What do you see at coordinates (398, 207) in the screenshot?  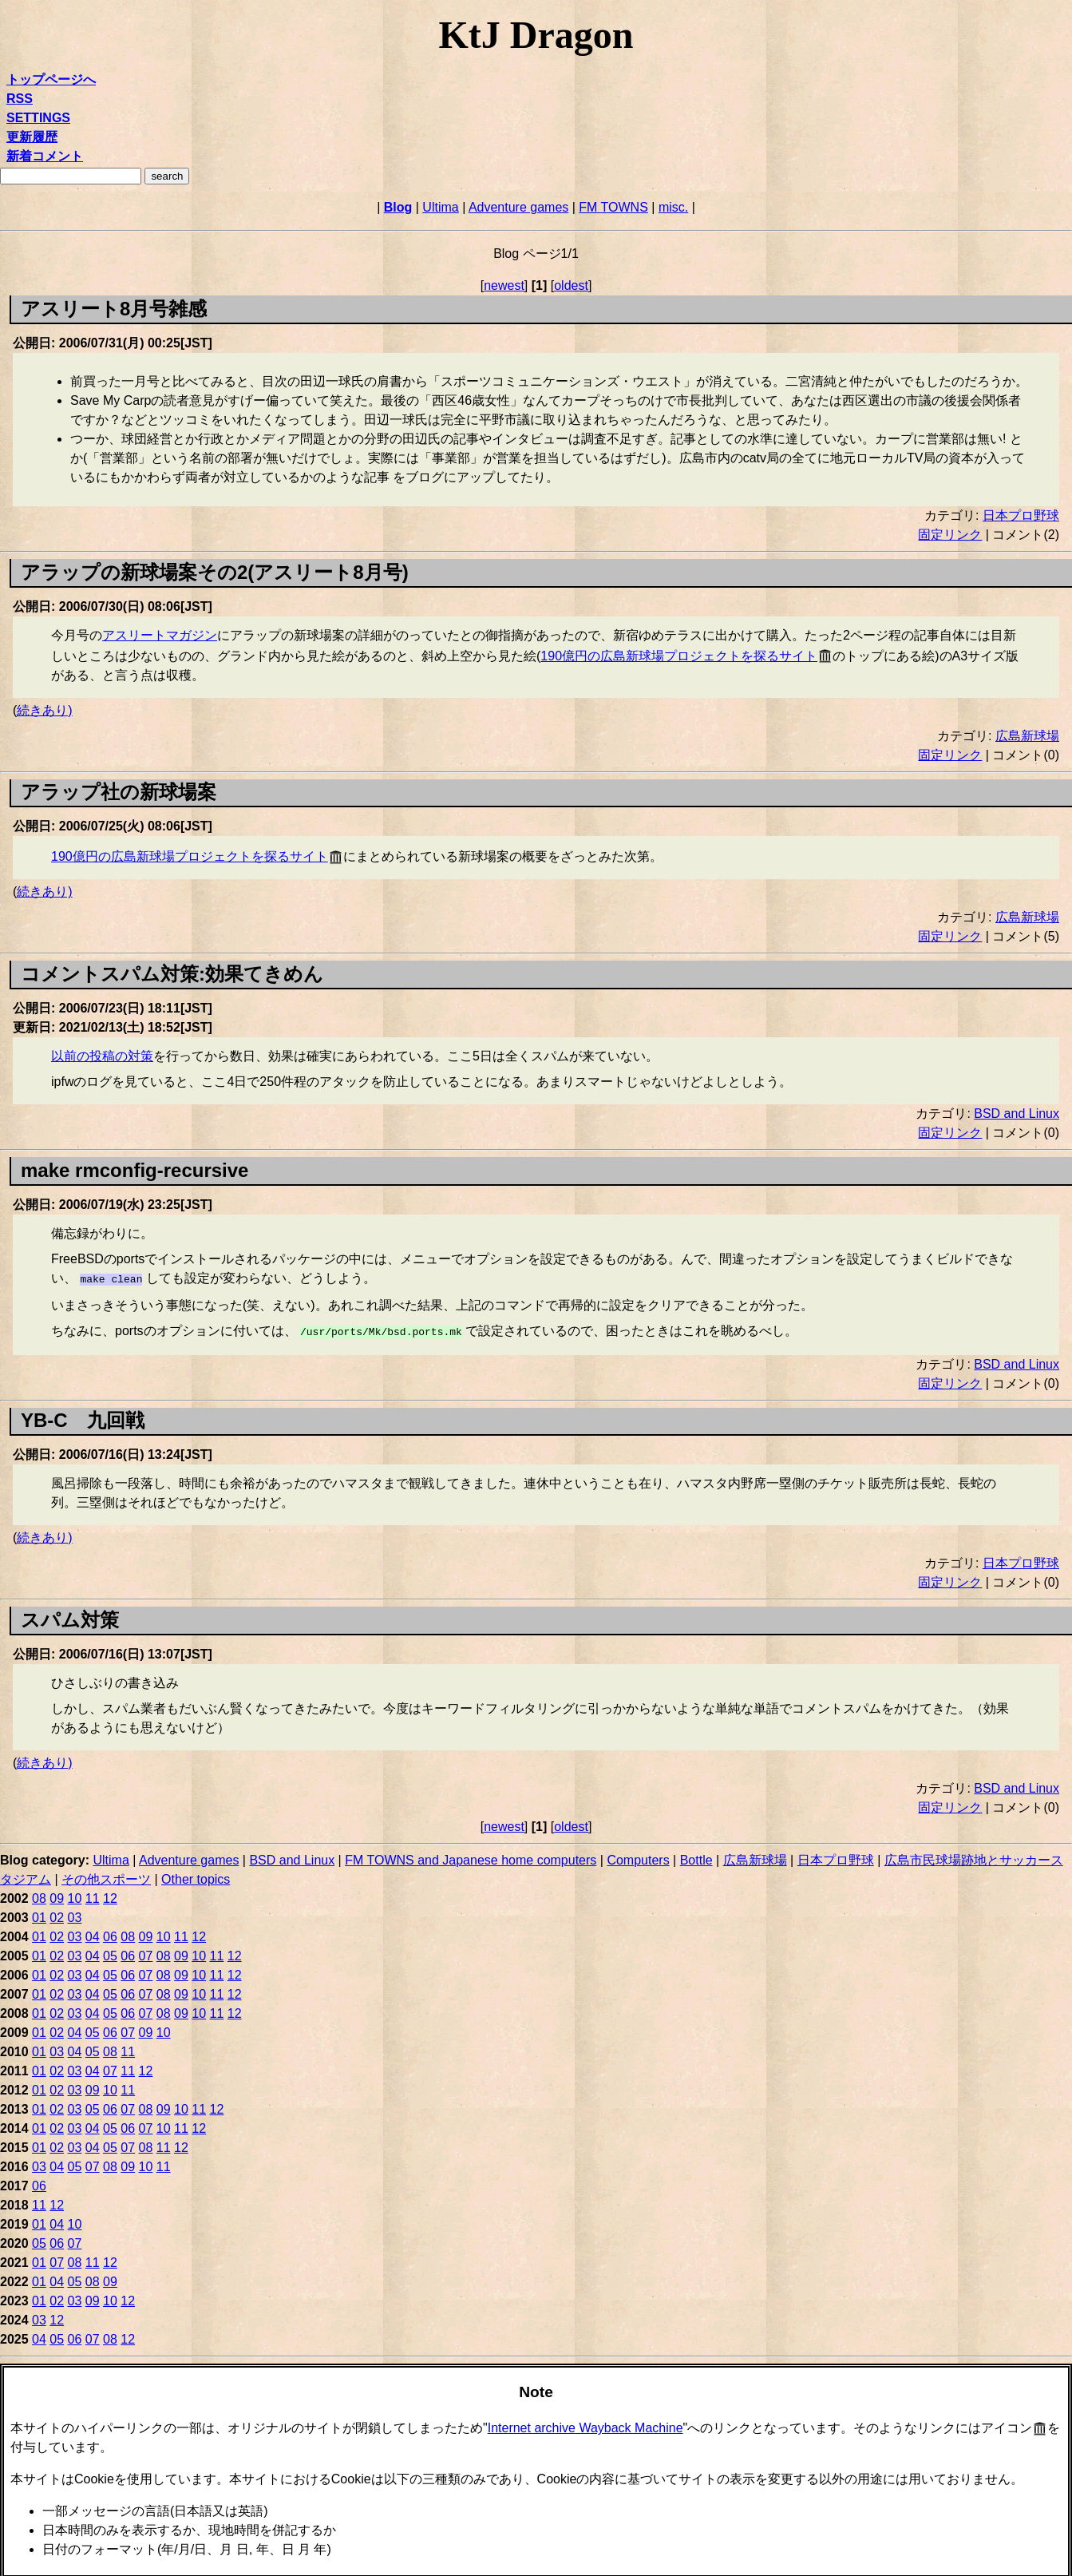 I see `Blog` at bounding box center [398, 207].